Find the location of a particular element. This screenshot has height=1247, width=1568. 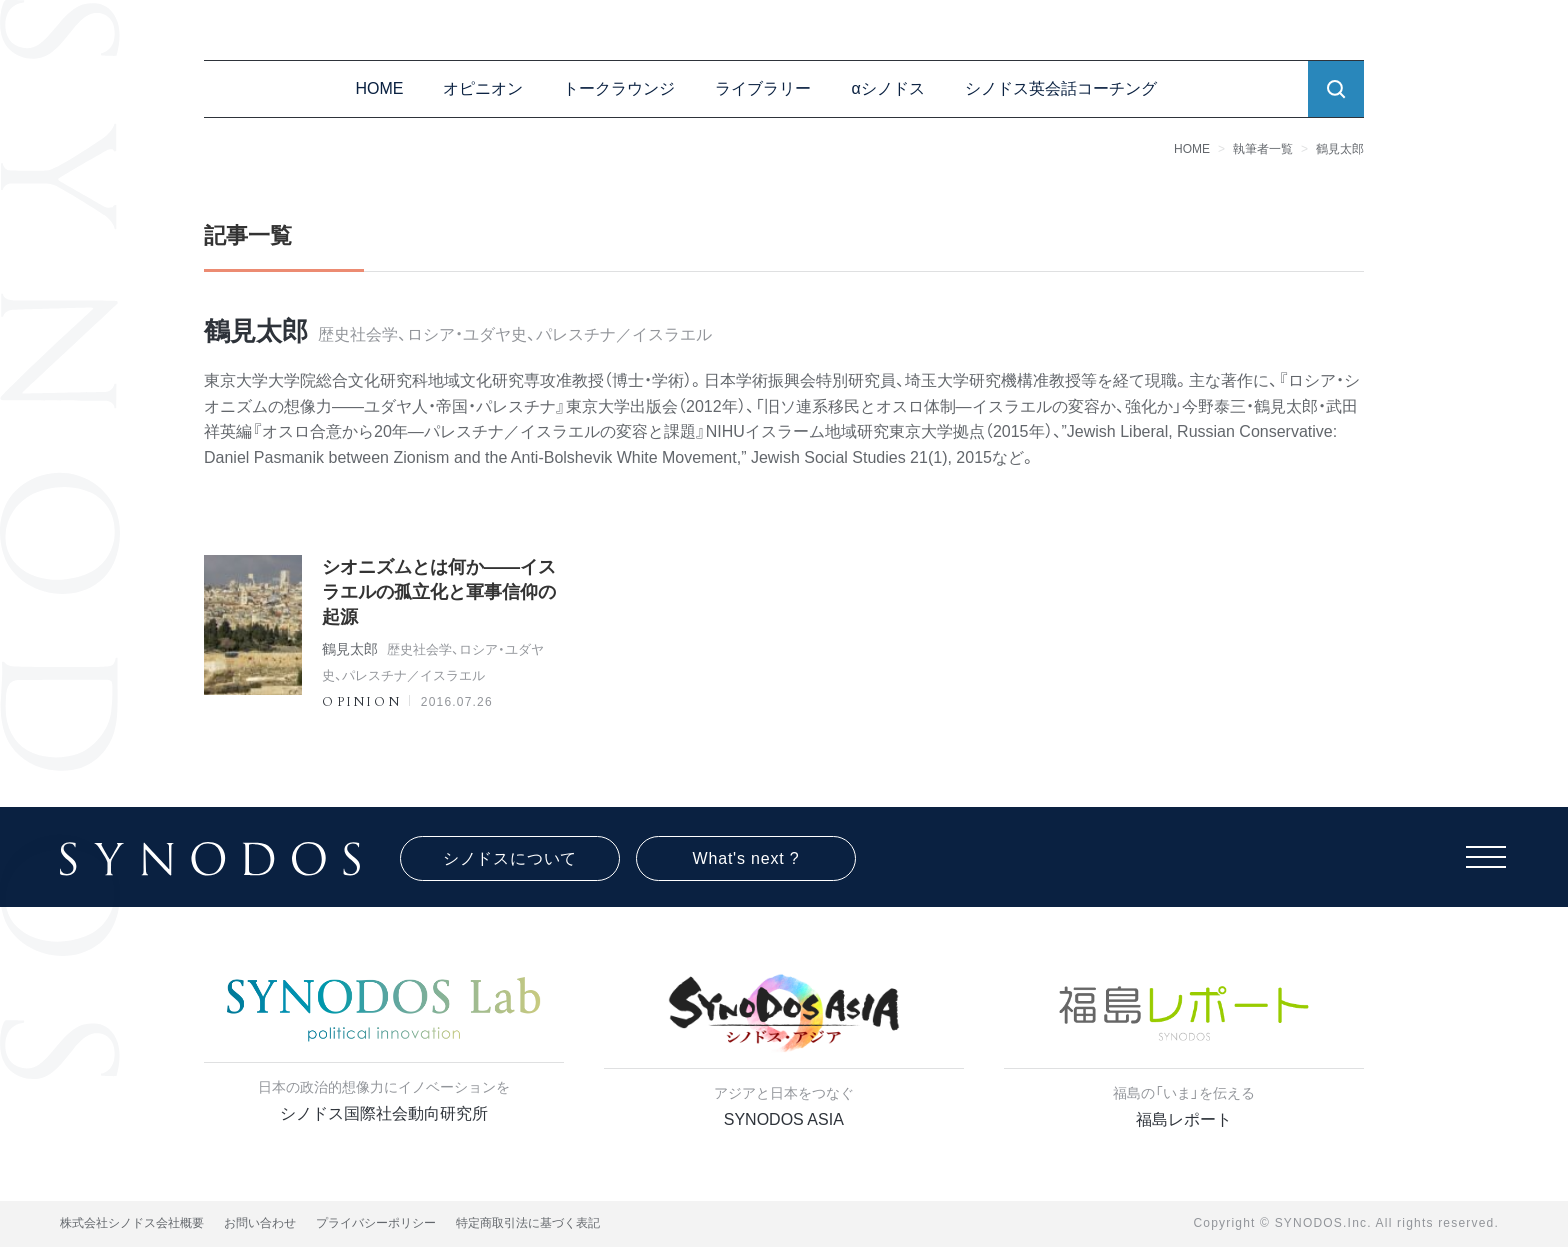

株式会社シノドス会社概要 is located at coordinates (132, 1223).